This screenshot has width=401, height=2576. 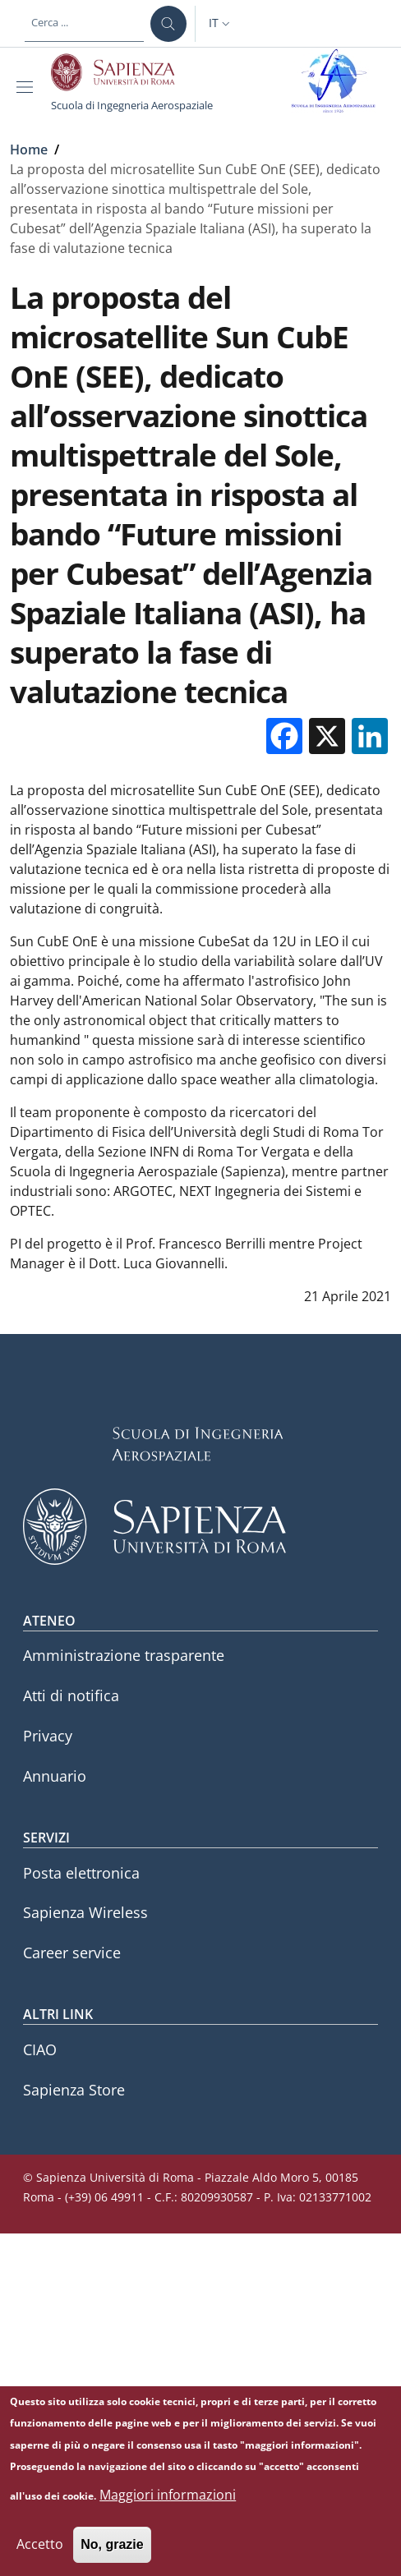 What do you see at coordinates (71, 1695) in the screenshot?
I see `Atti di notifica [Atti di notifica - External link - Nuova finestra]` at bounding box center [71, 1695].